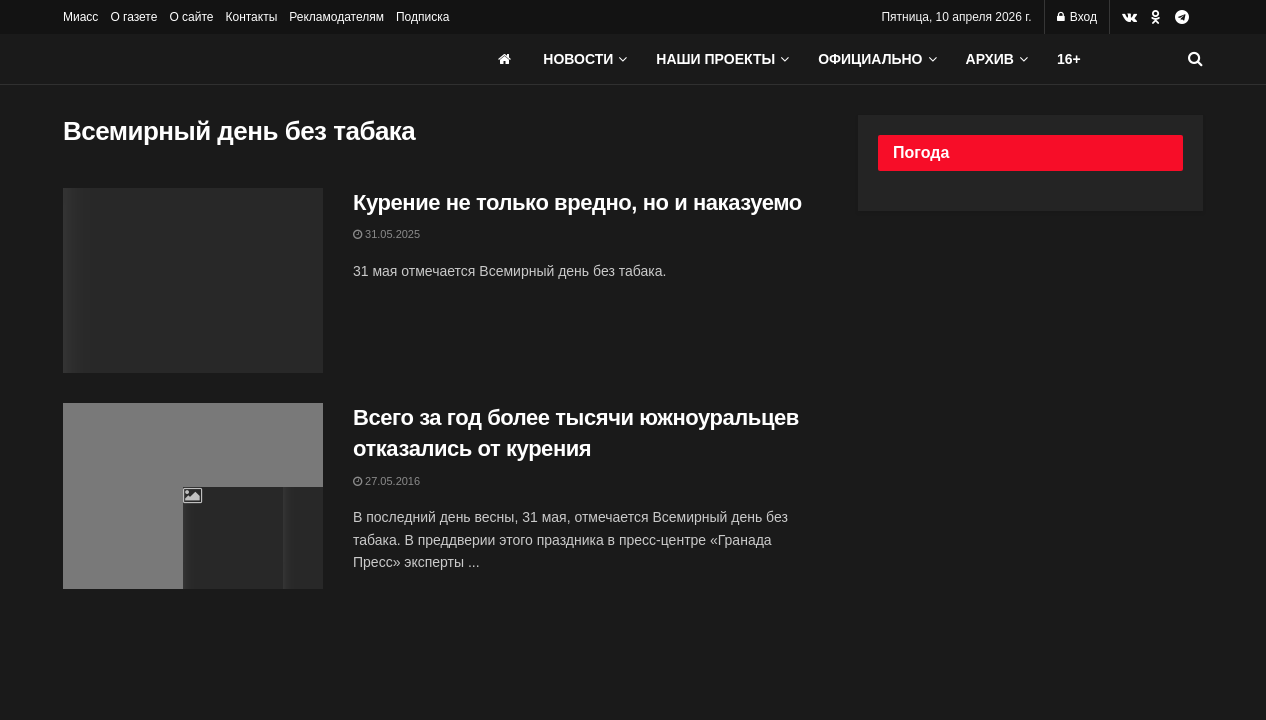 The width and height of the screenshot is (1266, 720). I want to click on О газете, so click(133, 17).